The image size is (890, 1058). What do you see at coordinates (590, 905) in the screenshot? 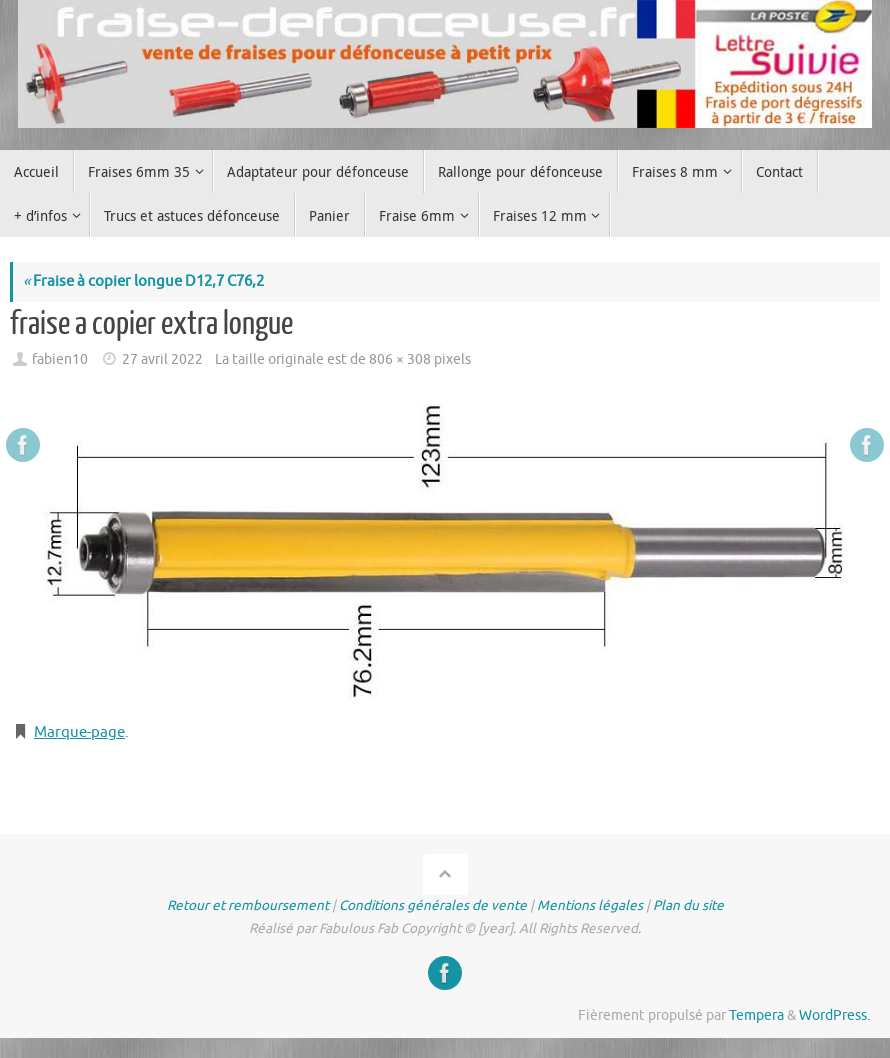
I see `Mentions légales` at bounding box center [590, 905].